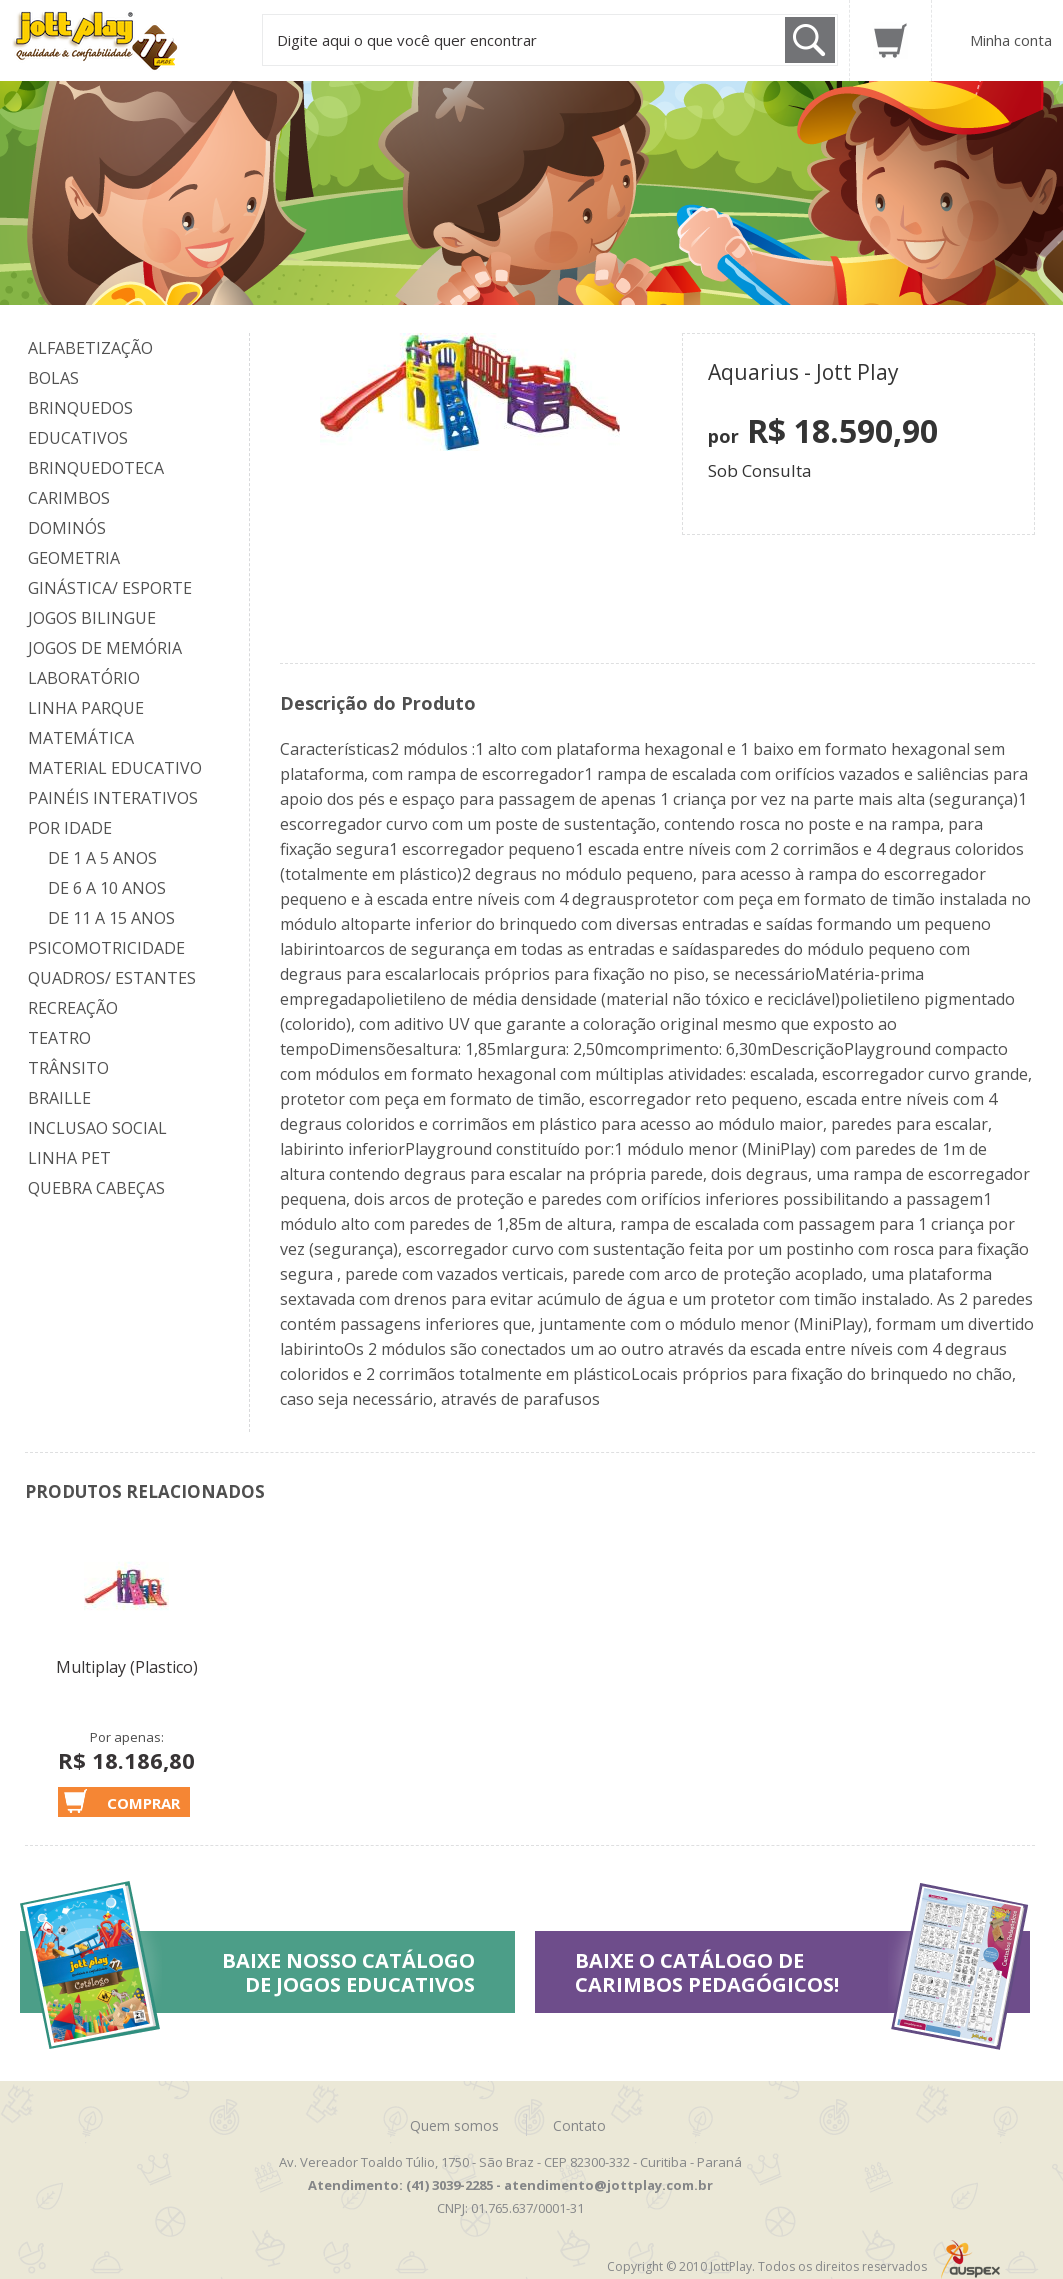 Image resolution: width=1063 pixels, height=2279 pixels. I want to click on Buscar, so click(810, 40).